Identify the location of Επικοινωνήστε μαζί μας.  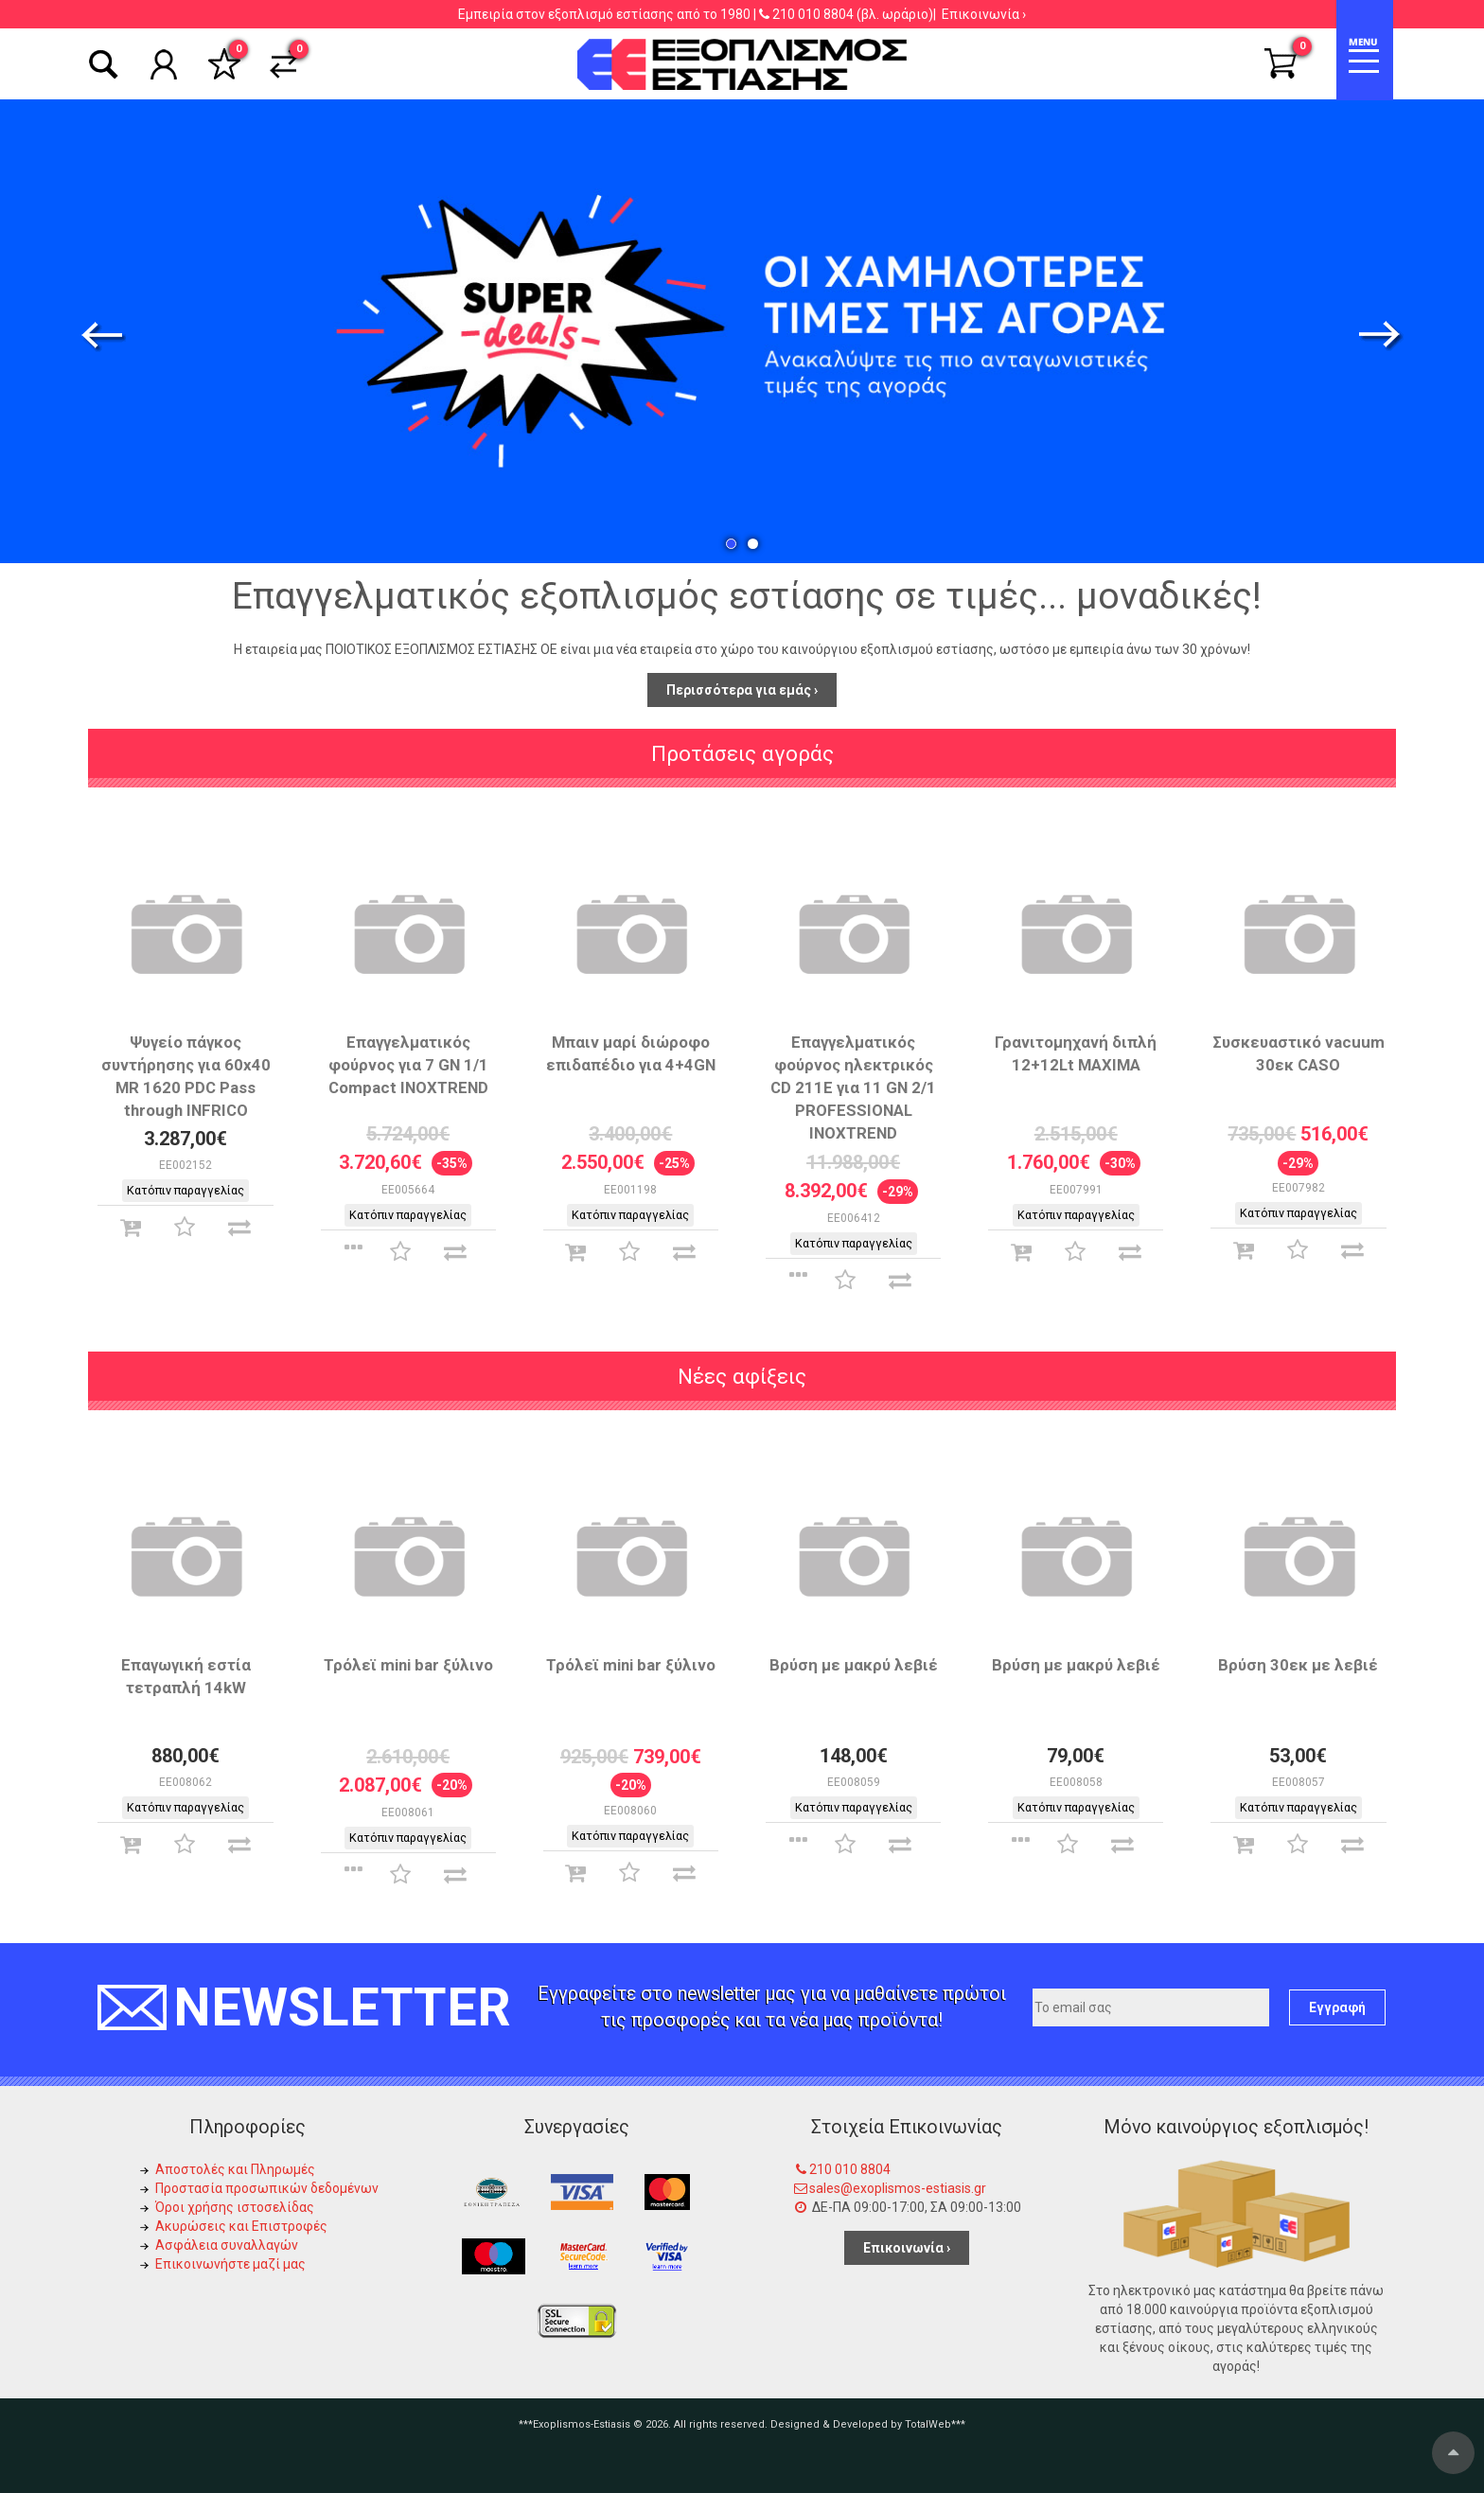
(230, 2264).